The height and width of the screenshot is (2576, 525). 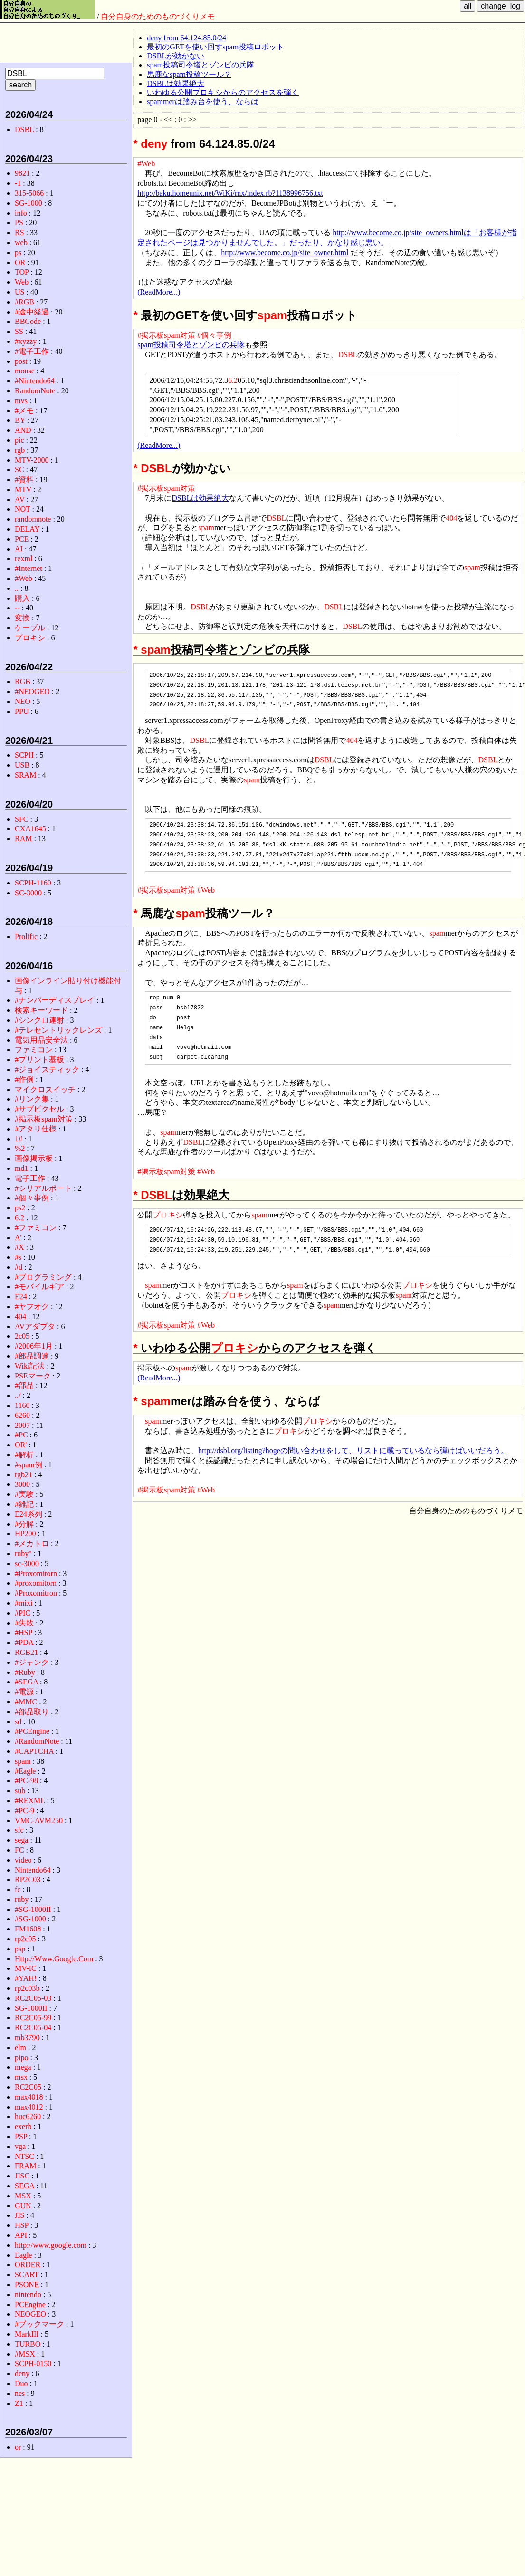 I want to click on マイクロスイッチ, so click(x=45, y=1089).